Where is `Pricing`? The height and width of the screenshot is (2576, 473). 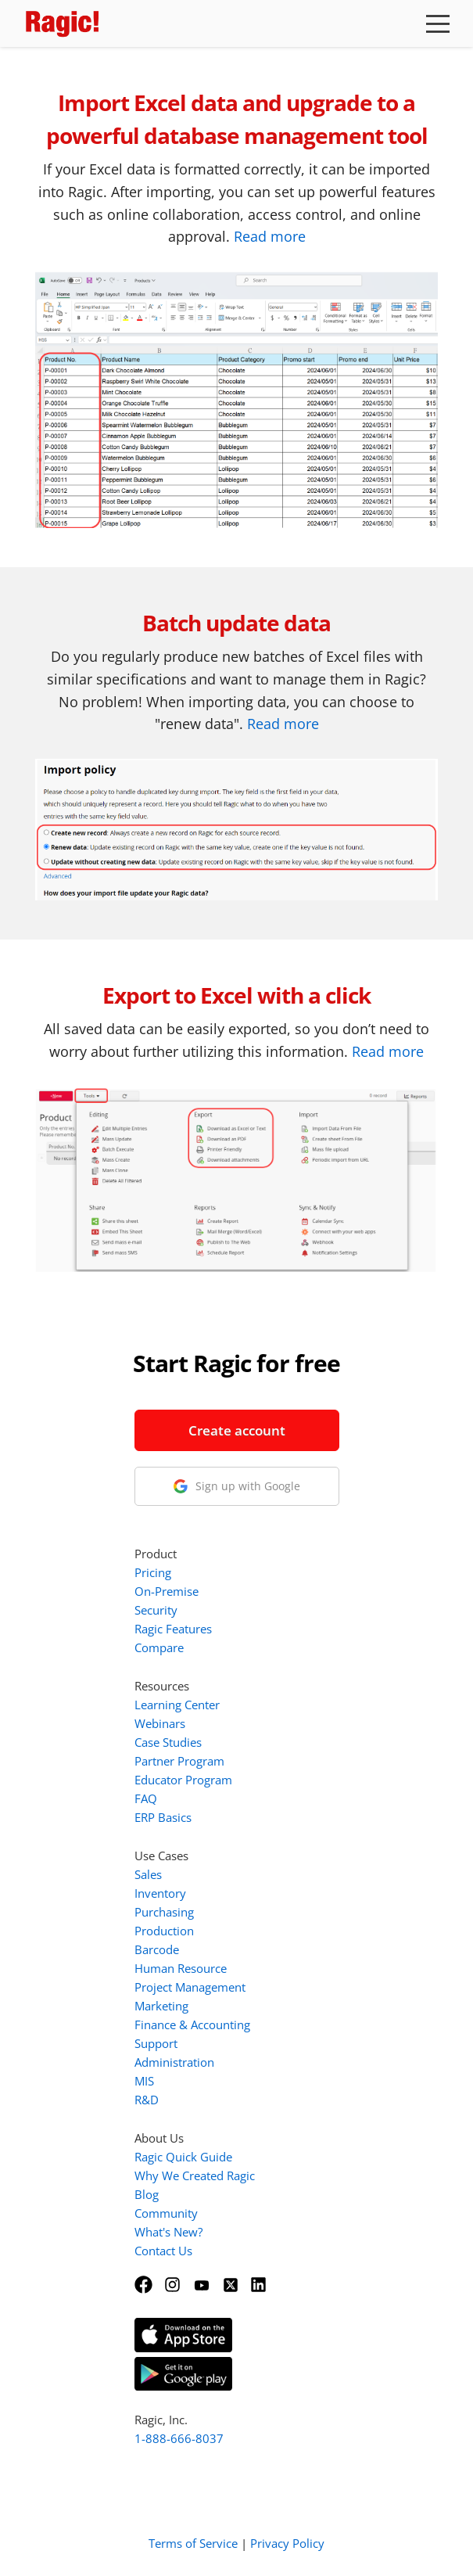
Pricing is located at coordinates (152, 1572).